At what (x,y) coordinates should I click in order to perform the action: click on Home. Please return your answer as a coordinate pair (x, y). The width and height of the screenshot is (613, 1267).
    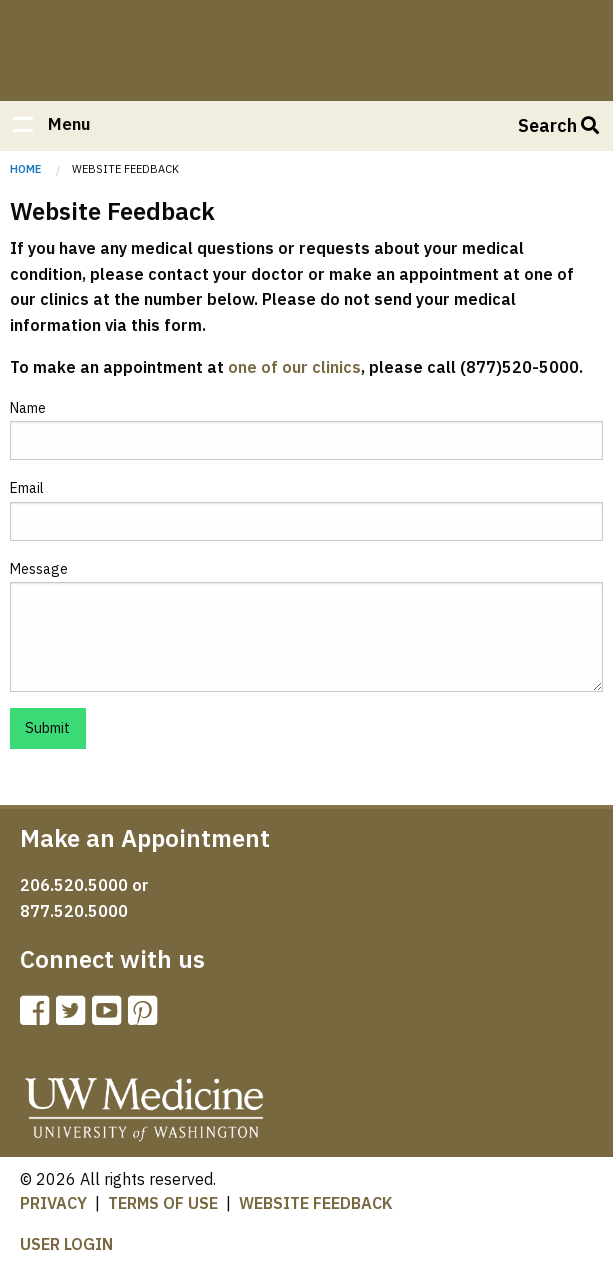
    Looking at the image, I should click on (306, 42).